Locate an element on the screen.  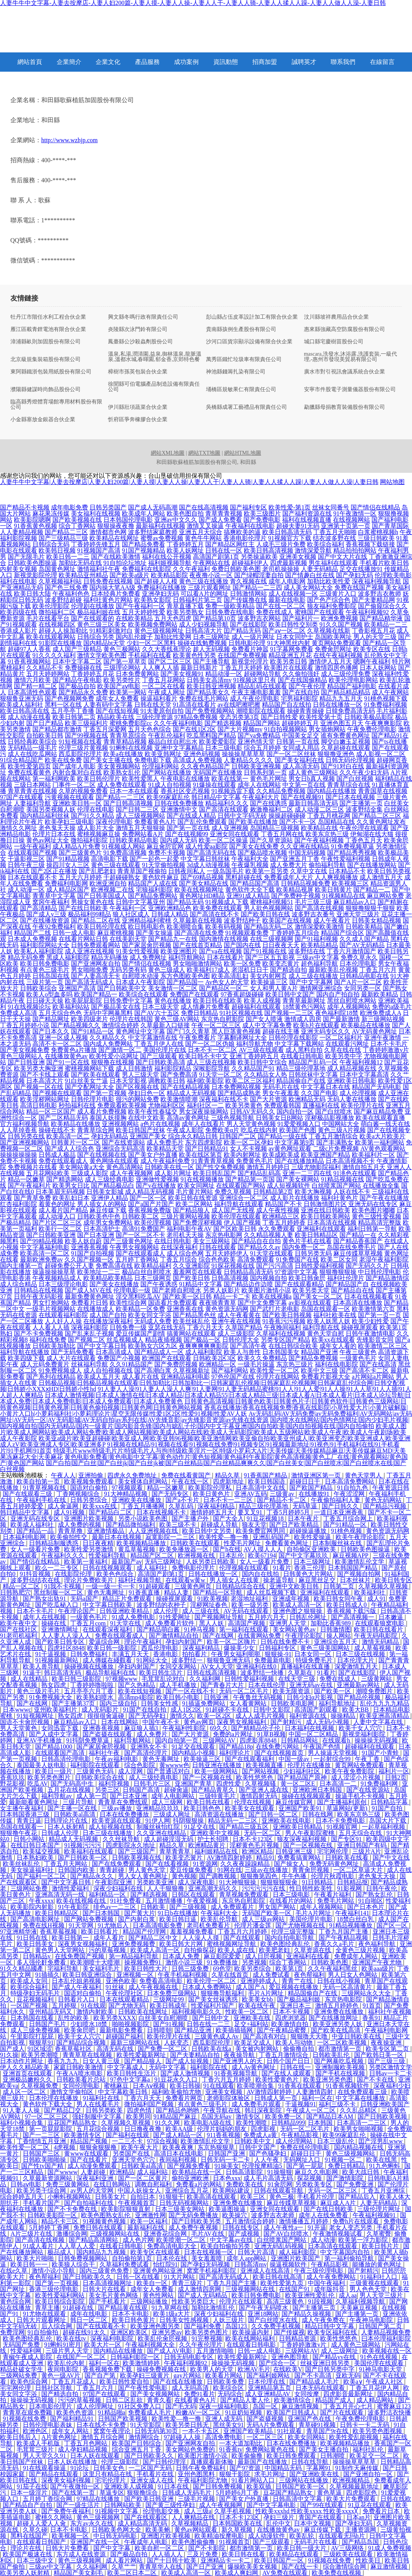
国产精品一二三区 is located at coordinates (120, 797).